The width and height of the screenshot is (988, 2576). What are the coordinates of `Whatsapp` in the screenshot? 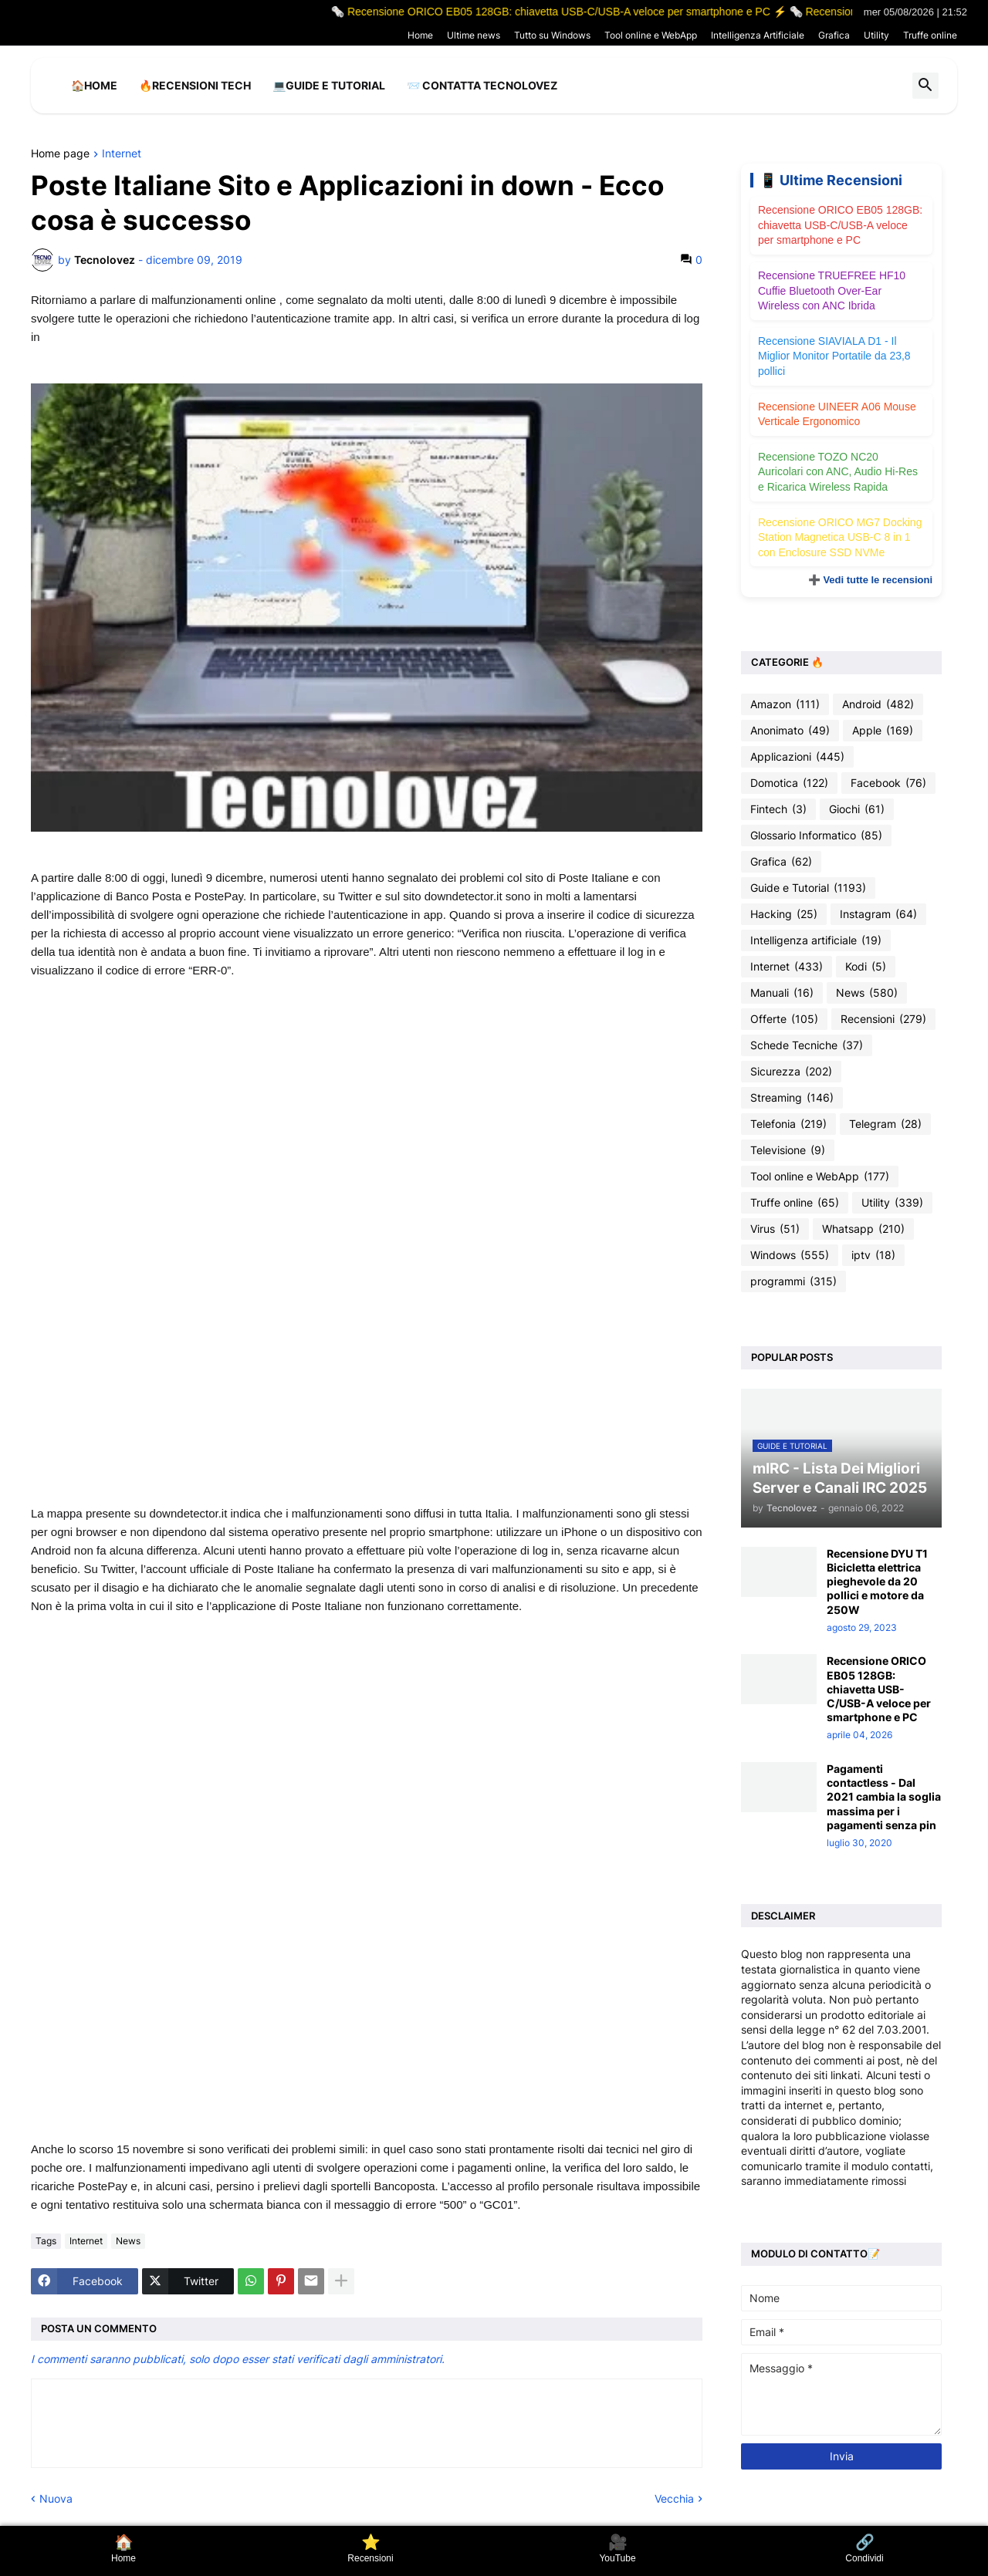 It's located at (863, 1229).